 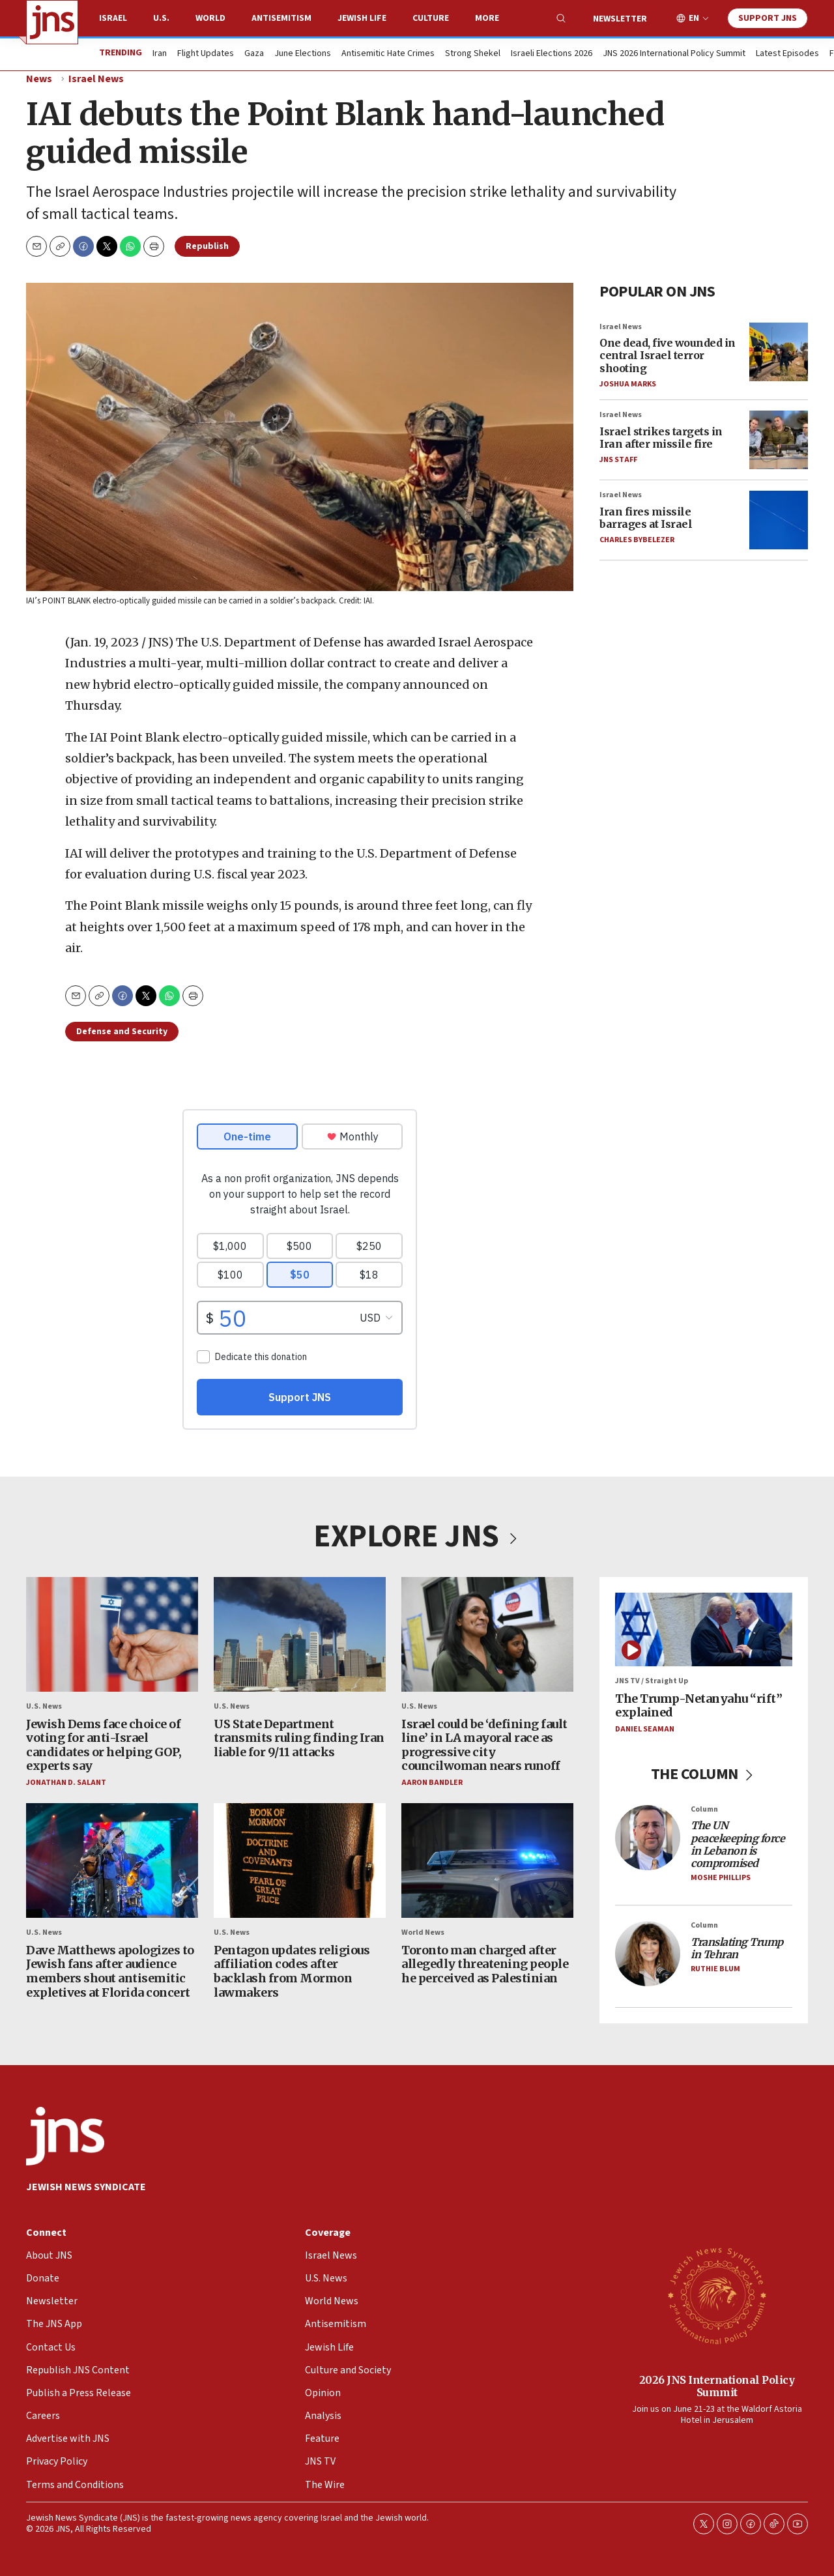 What do you see at coordinates (281, 18) in the screenshot?
I see `Antisemitism` at bounding box center [281, 18].